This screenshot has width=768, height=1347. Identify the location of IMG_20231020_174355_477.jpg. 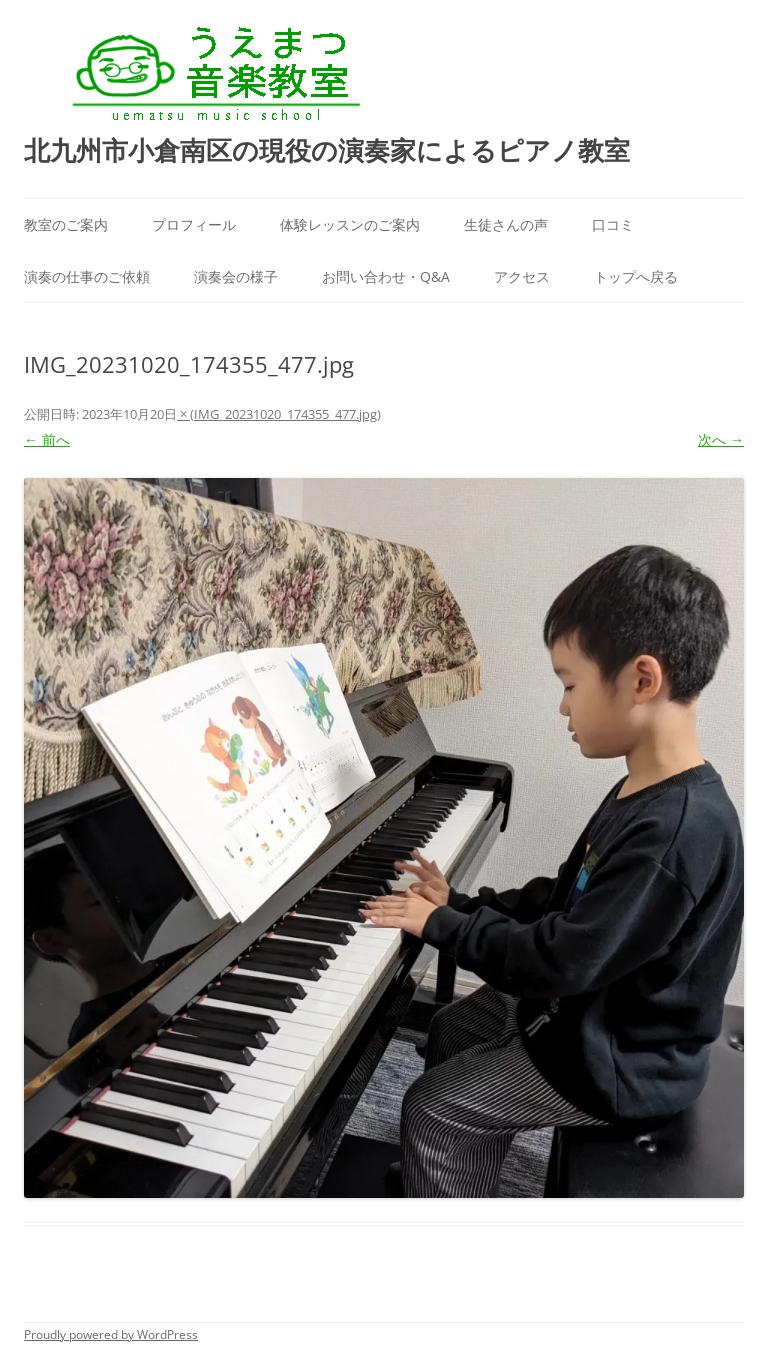
(285, 414).